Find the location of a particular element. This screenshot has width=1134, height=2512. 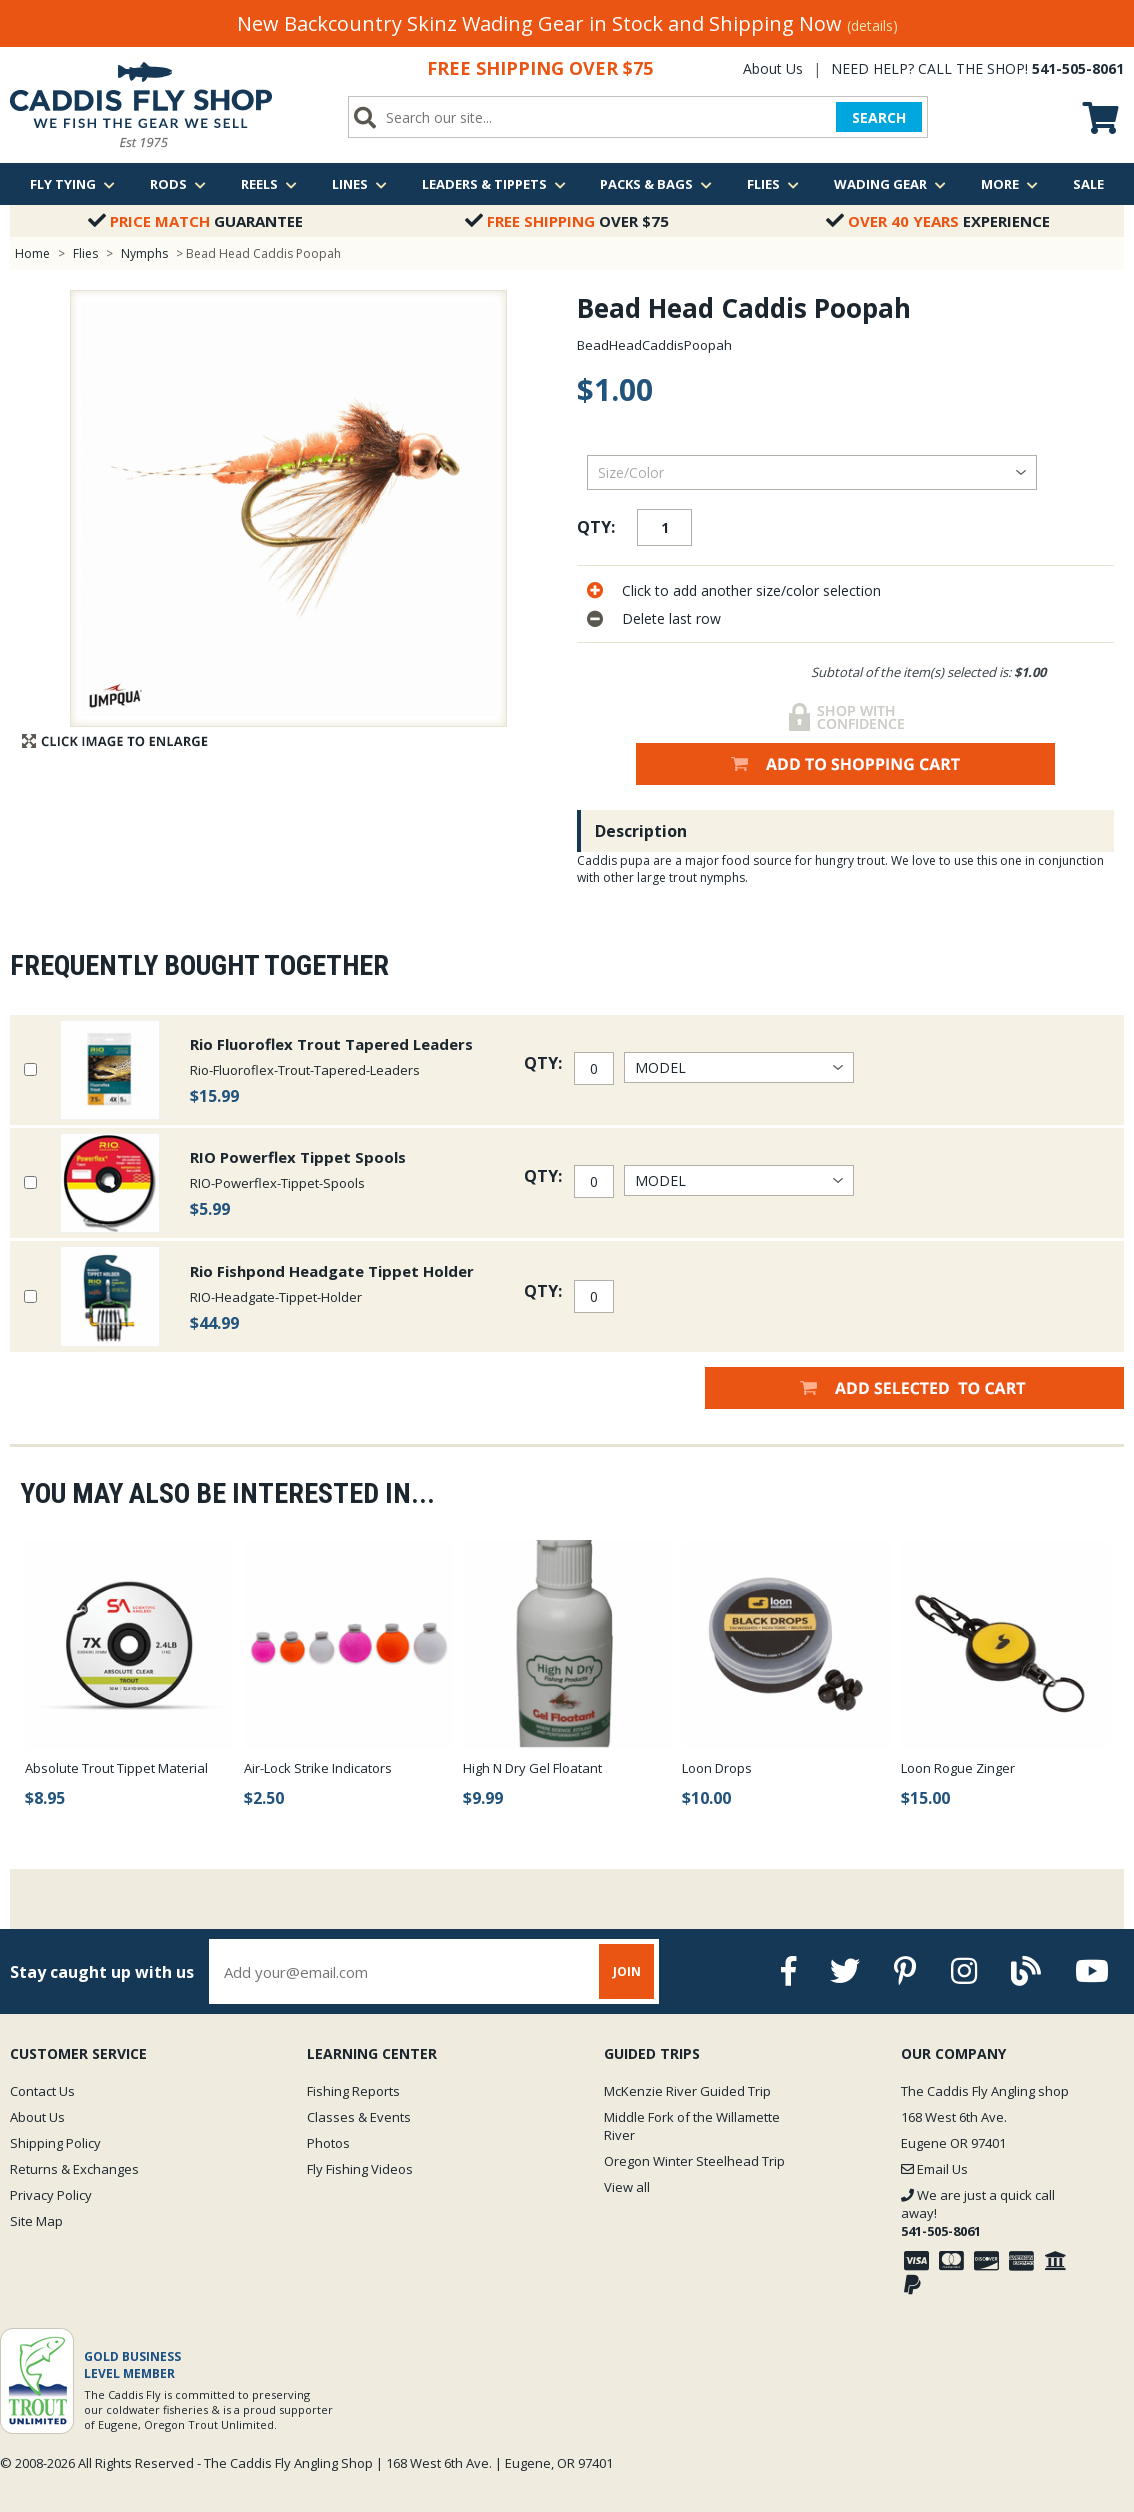

Contact Us is located at coordinates (42, 2091).